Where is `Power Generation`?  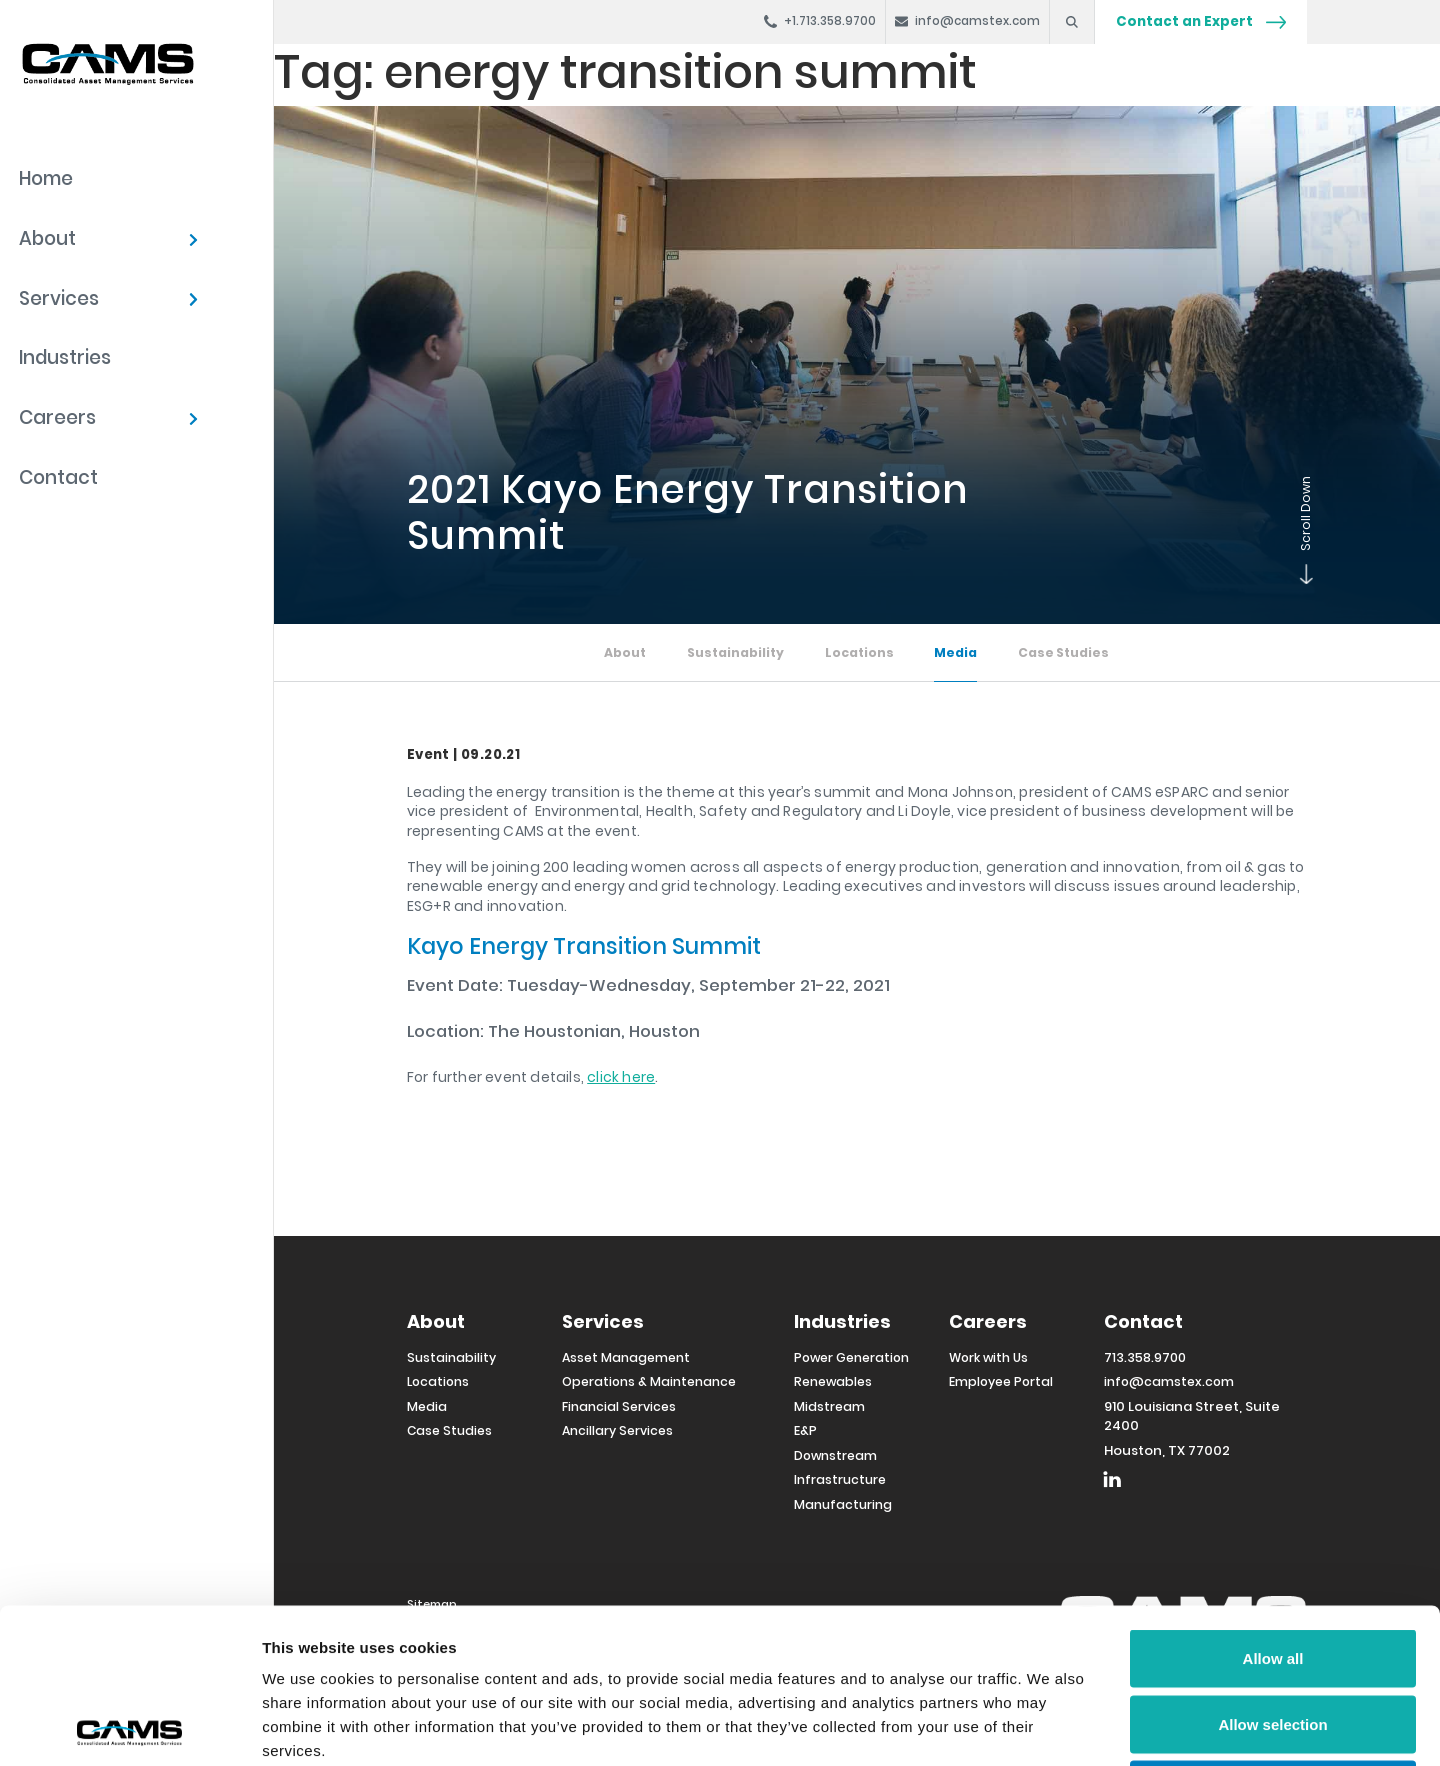 Power Generation is located at coordinates (851, 1357).